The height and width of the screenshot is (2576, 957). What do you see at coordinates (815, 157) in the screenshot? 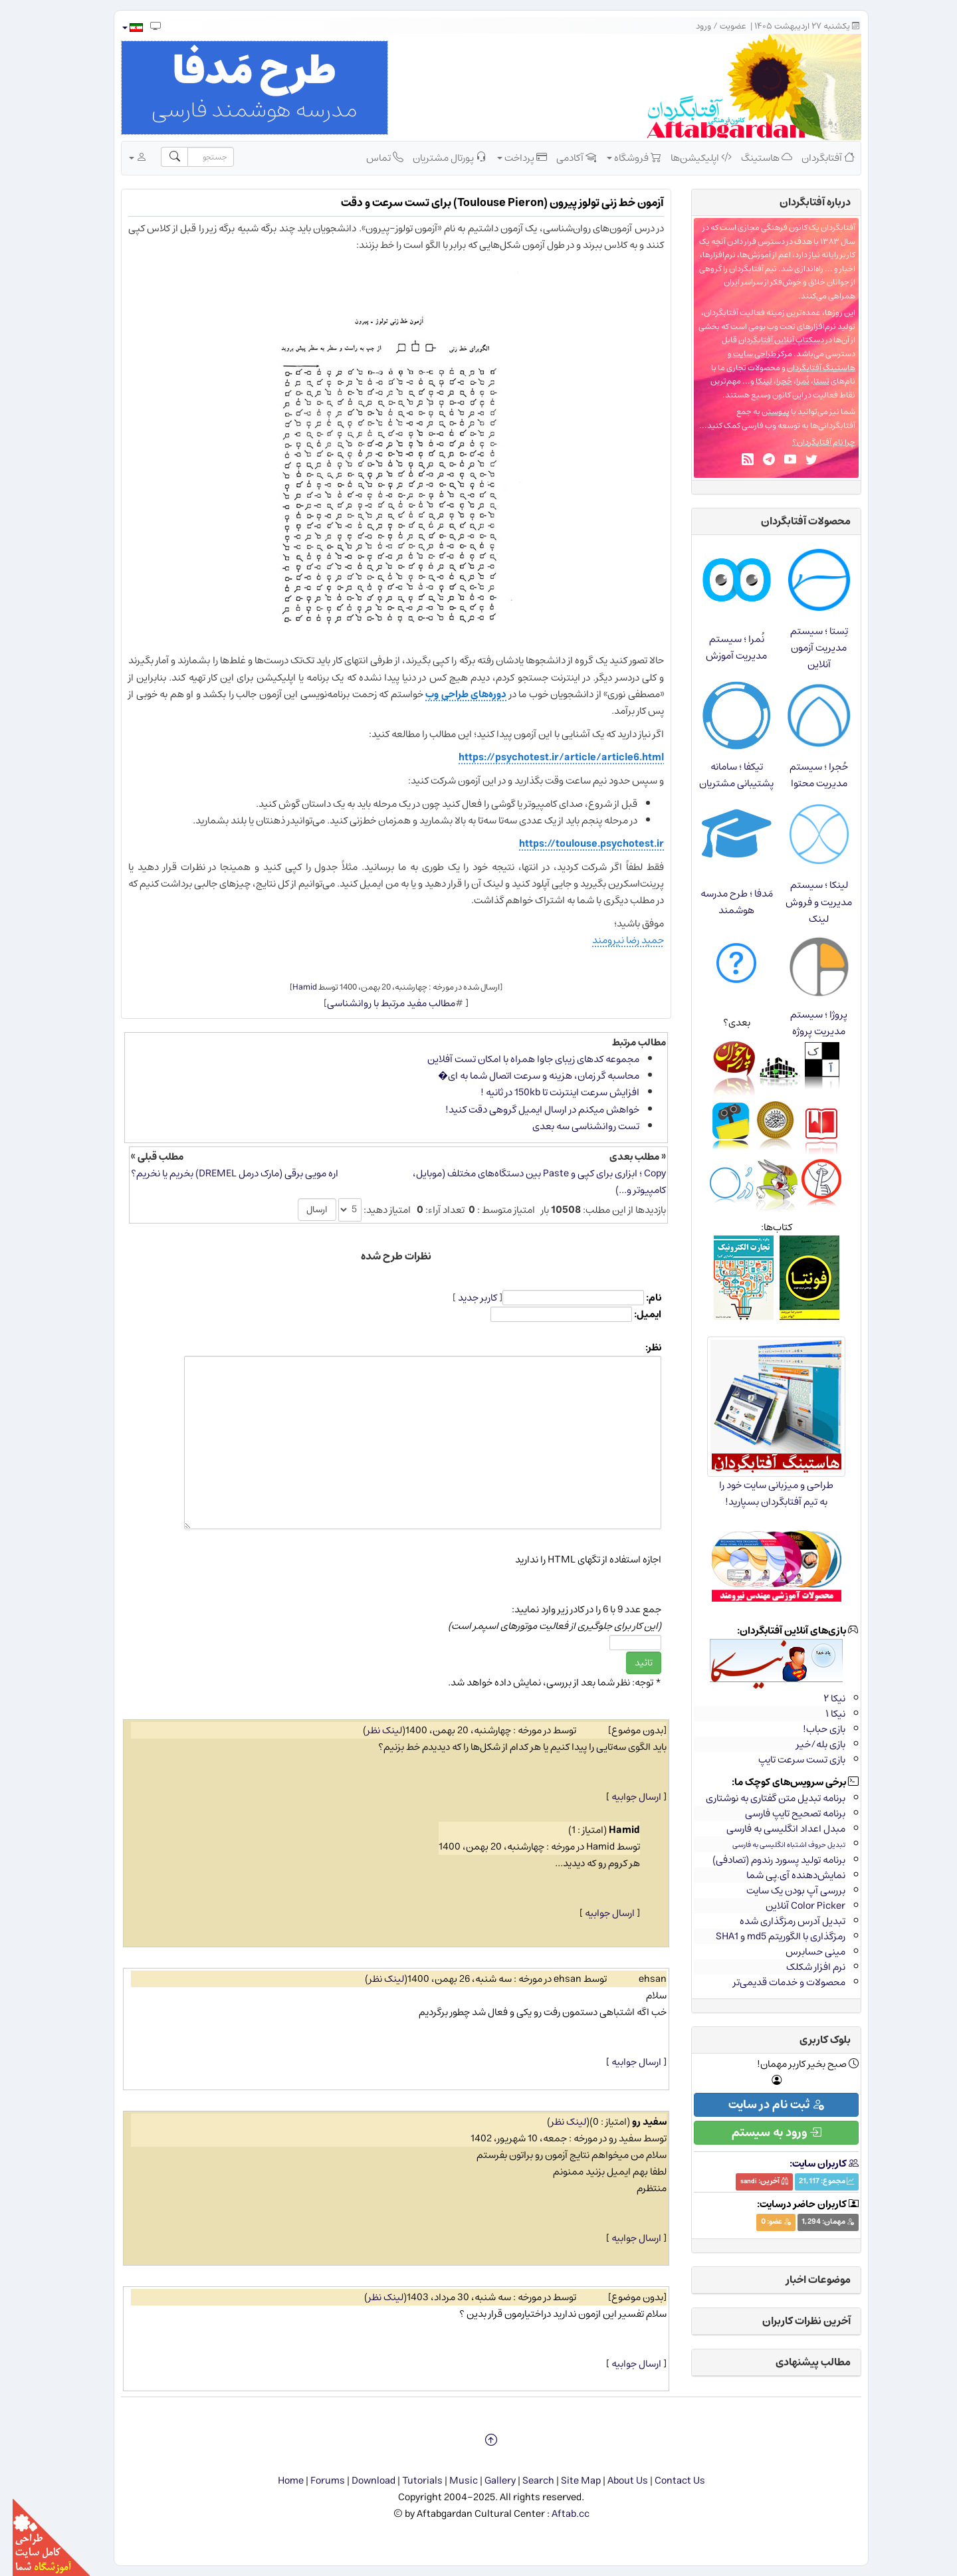
I see `آفتابگردان` at bounding box center [815, 157].